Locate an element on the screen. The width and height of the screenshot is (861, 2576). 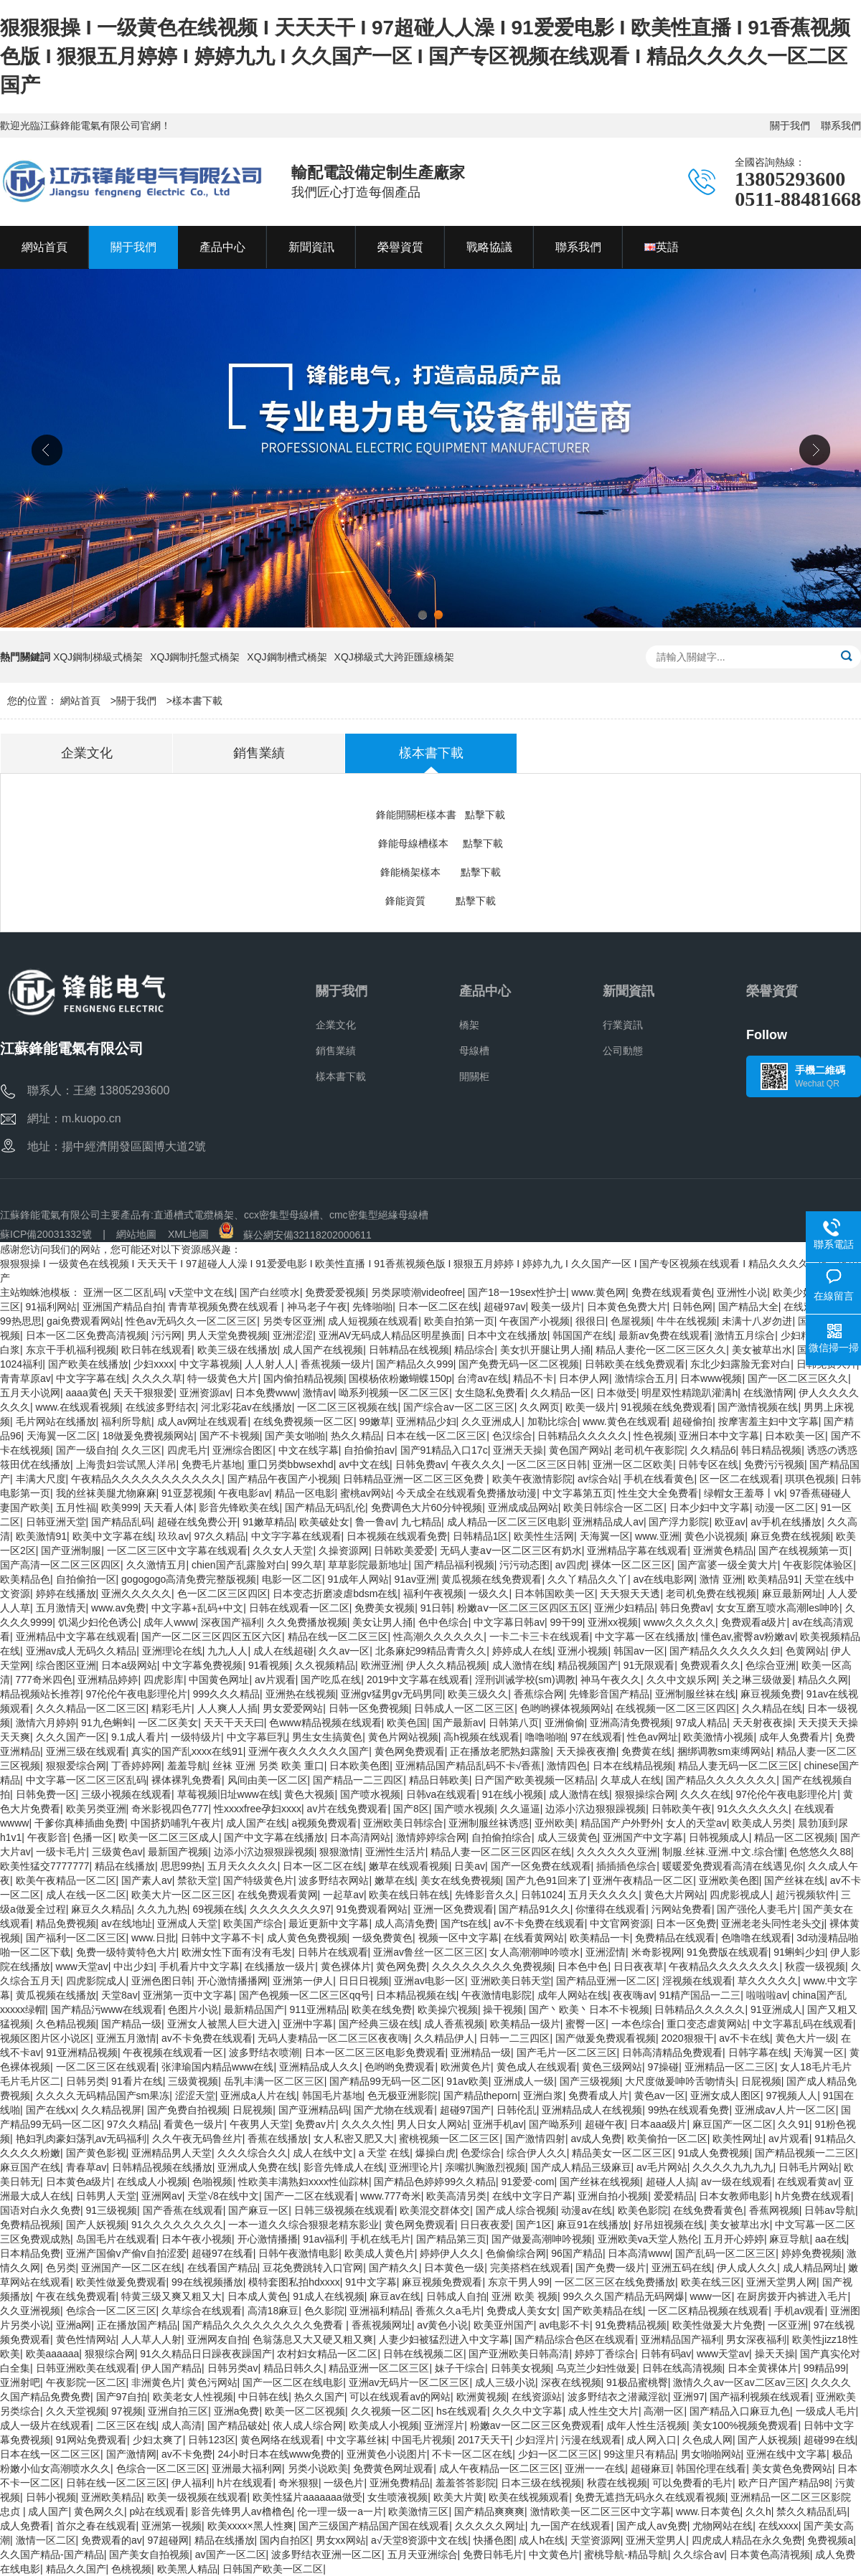
国产最新av is located at coordinates (458, 1722).